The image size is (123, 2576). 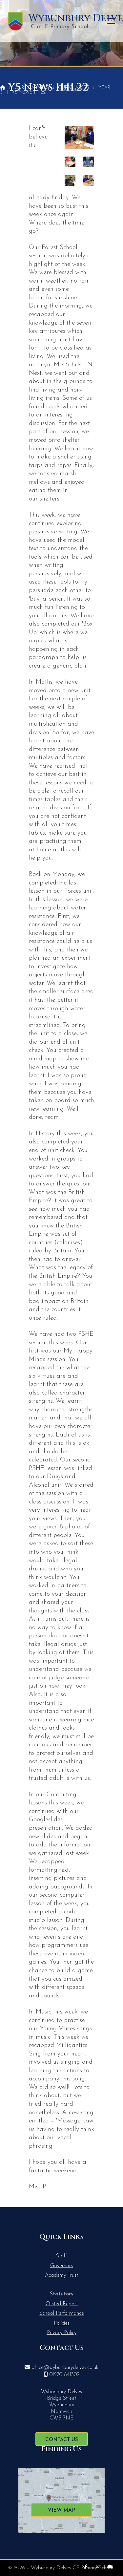 I want to click on Academy Trust, so click(x=61, y=2275).